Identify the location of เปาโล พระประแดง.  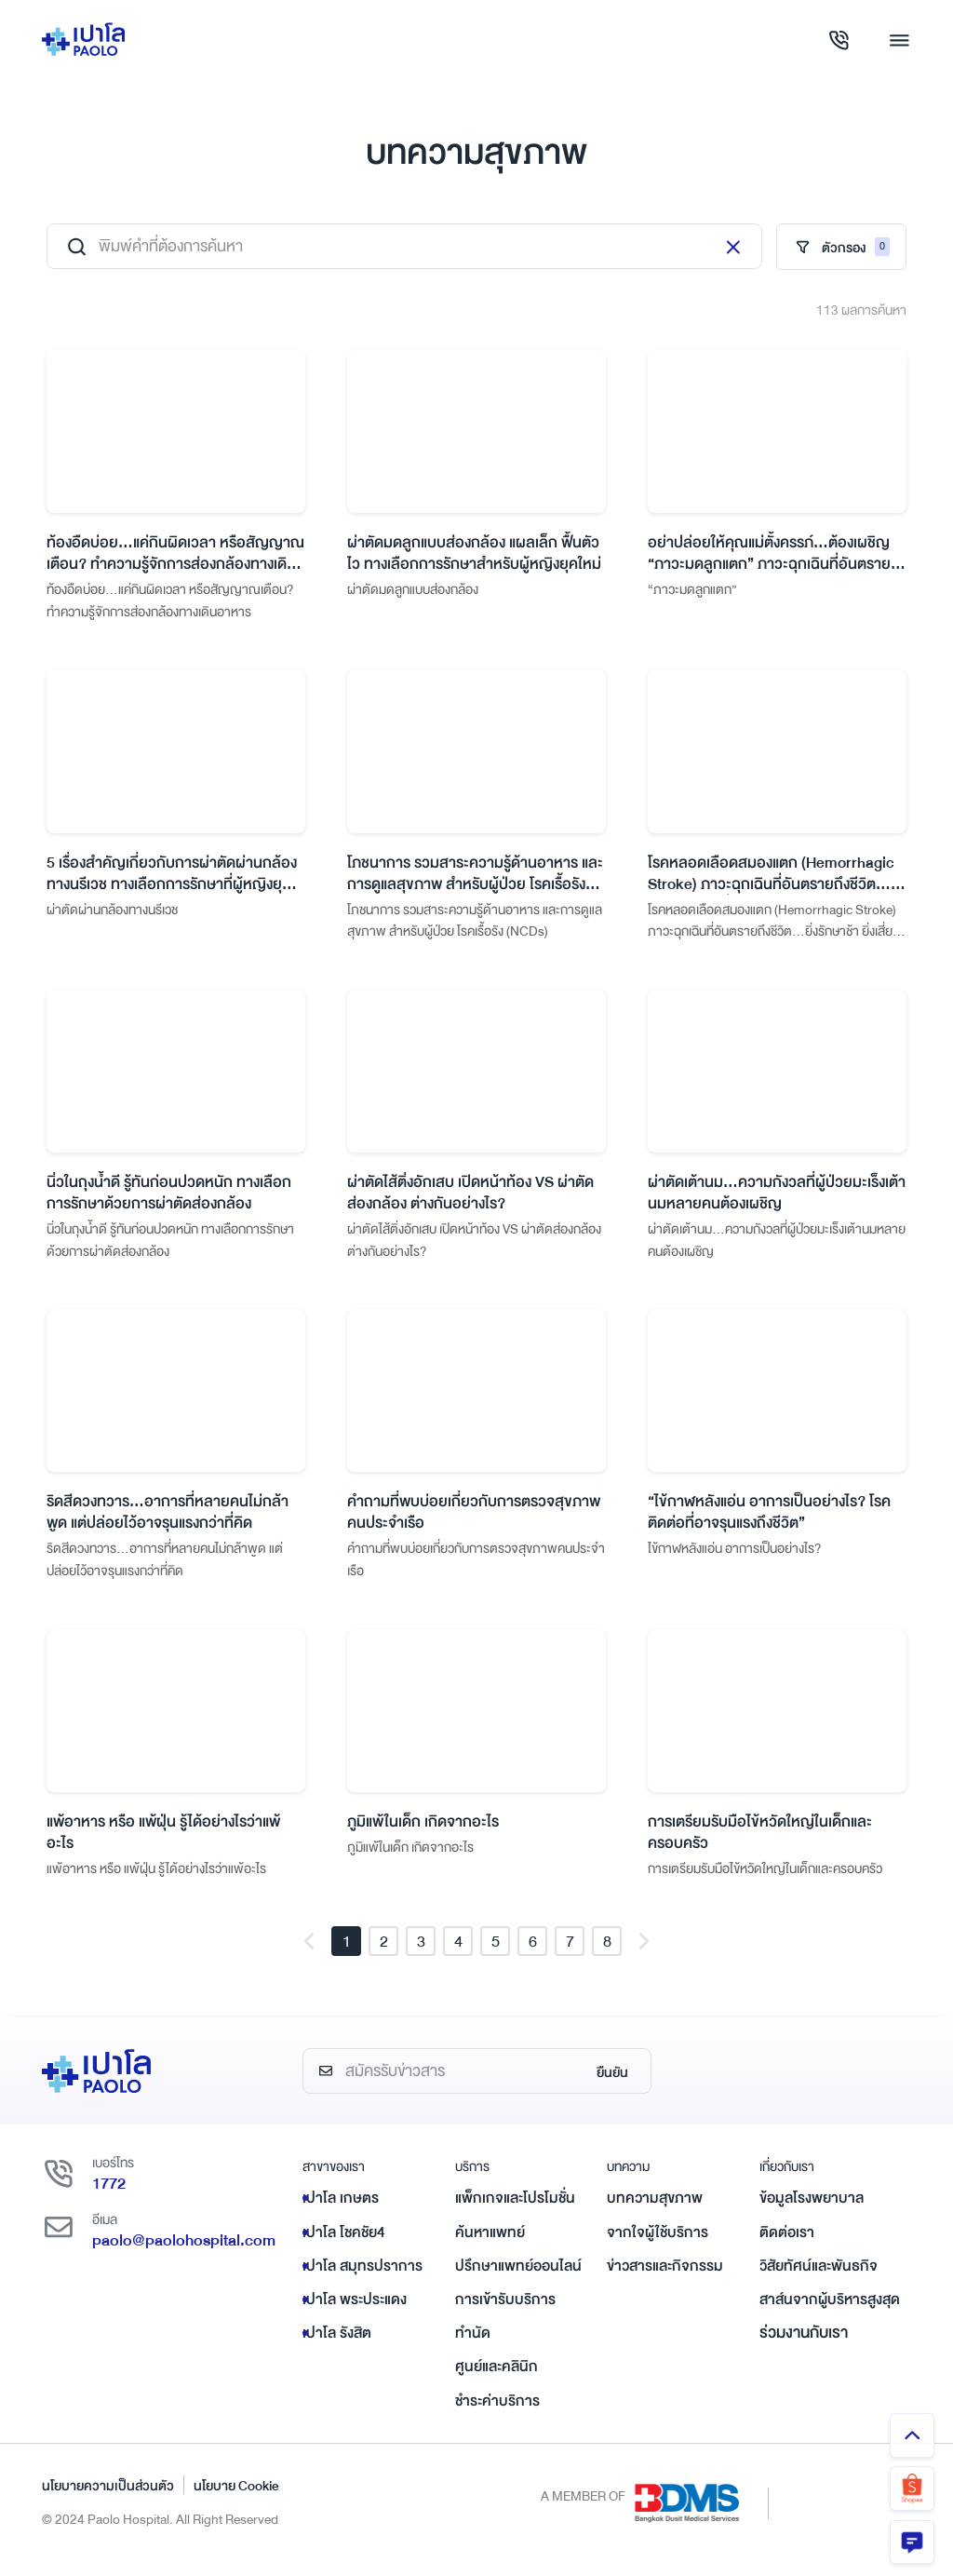
(354, 2312).